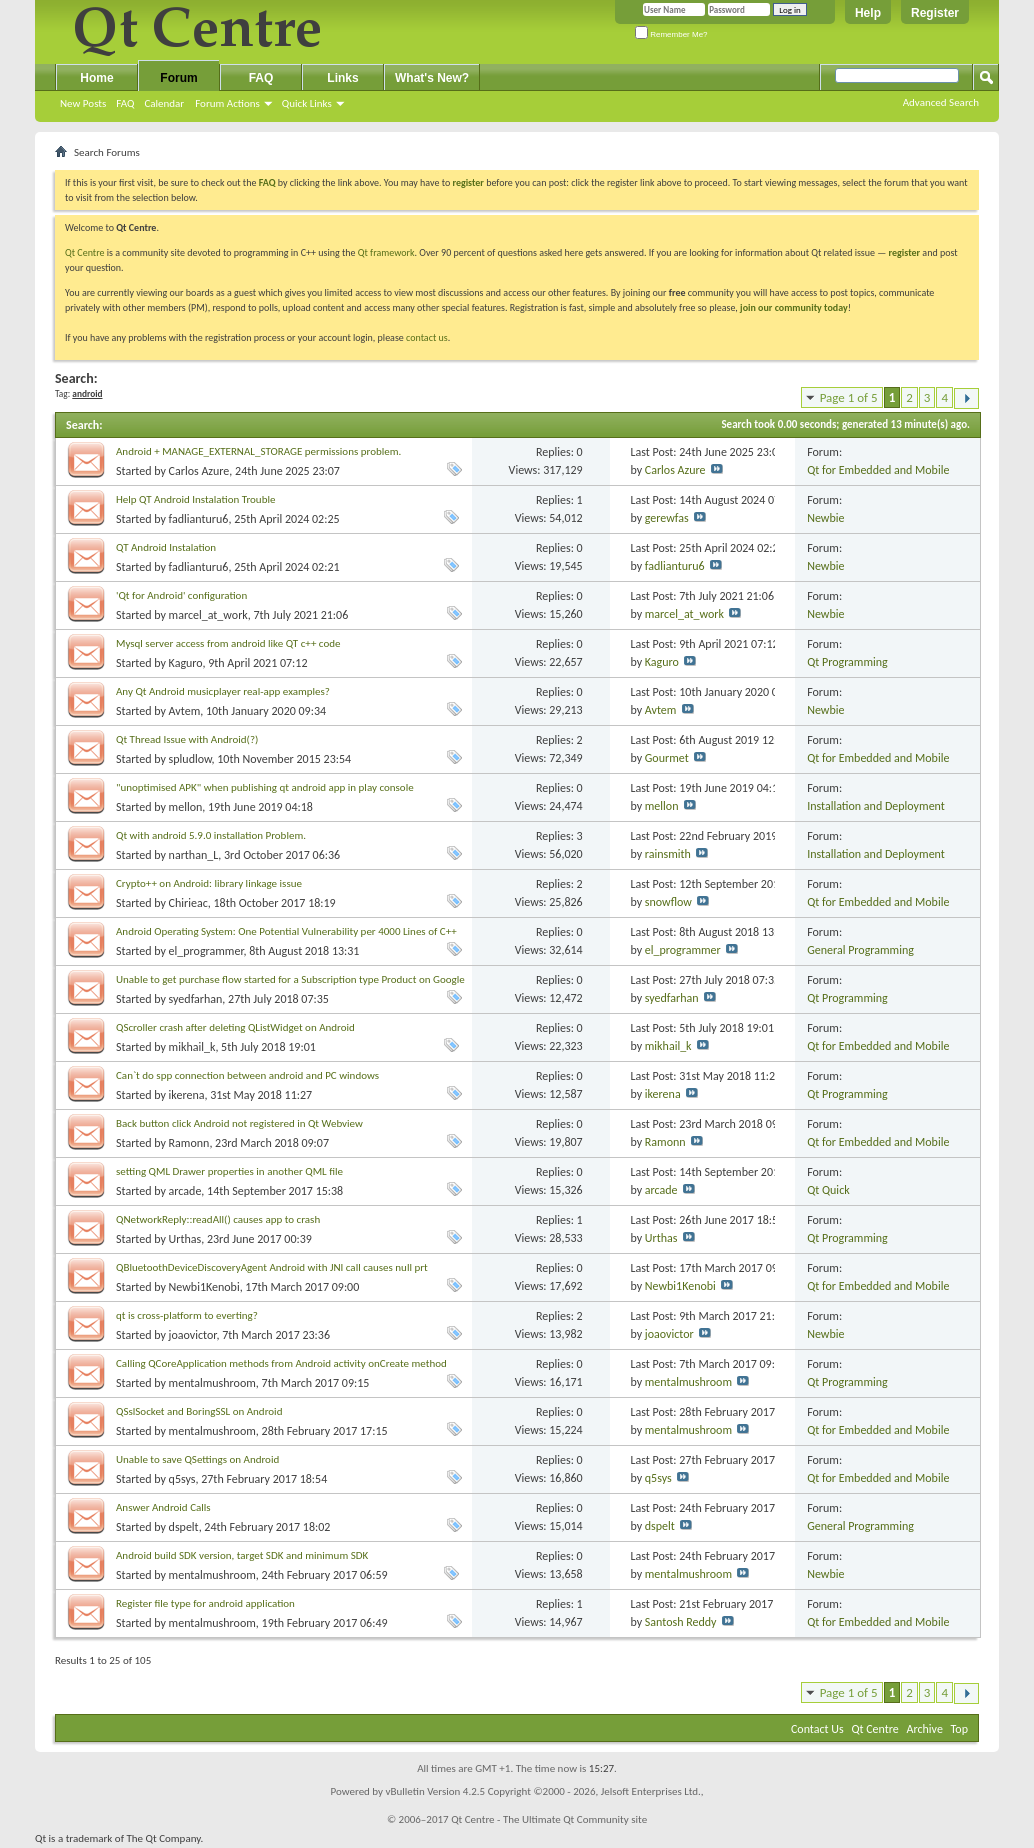 This screenshot has height=1848, width=1034. What do you see at coordinates (186, 807) in the screenshot?
I see `mellon` at bounding box center [186, 807].